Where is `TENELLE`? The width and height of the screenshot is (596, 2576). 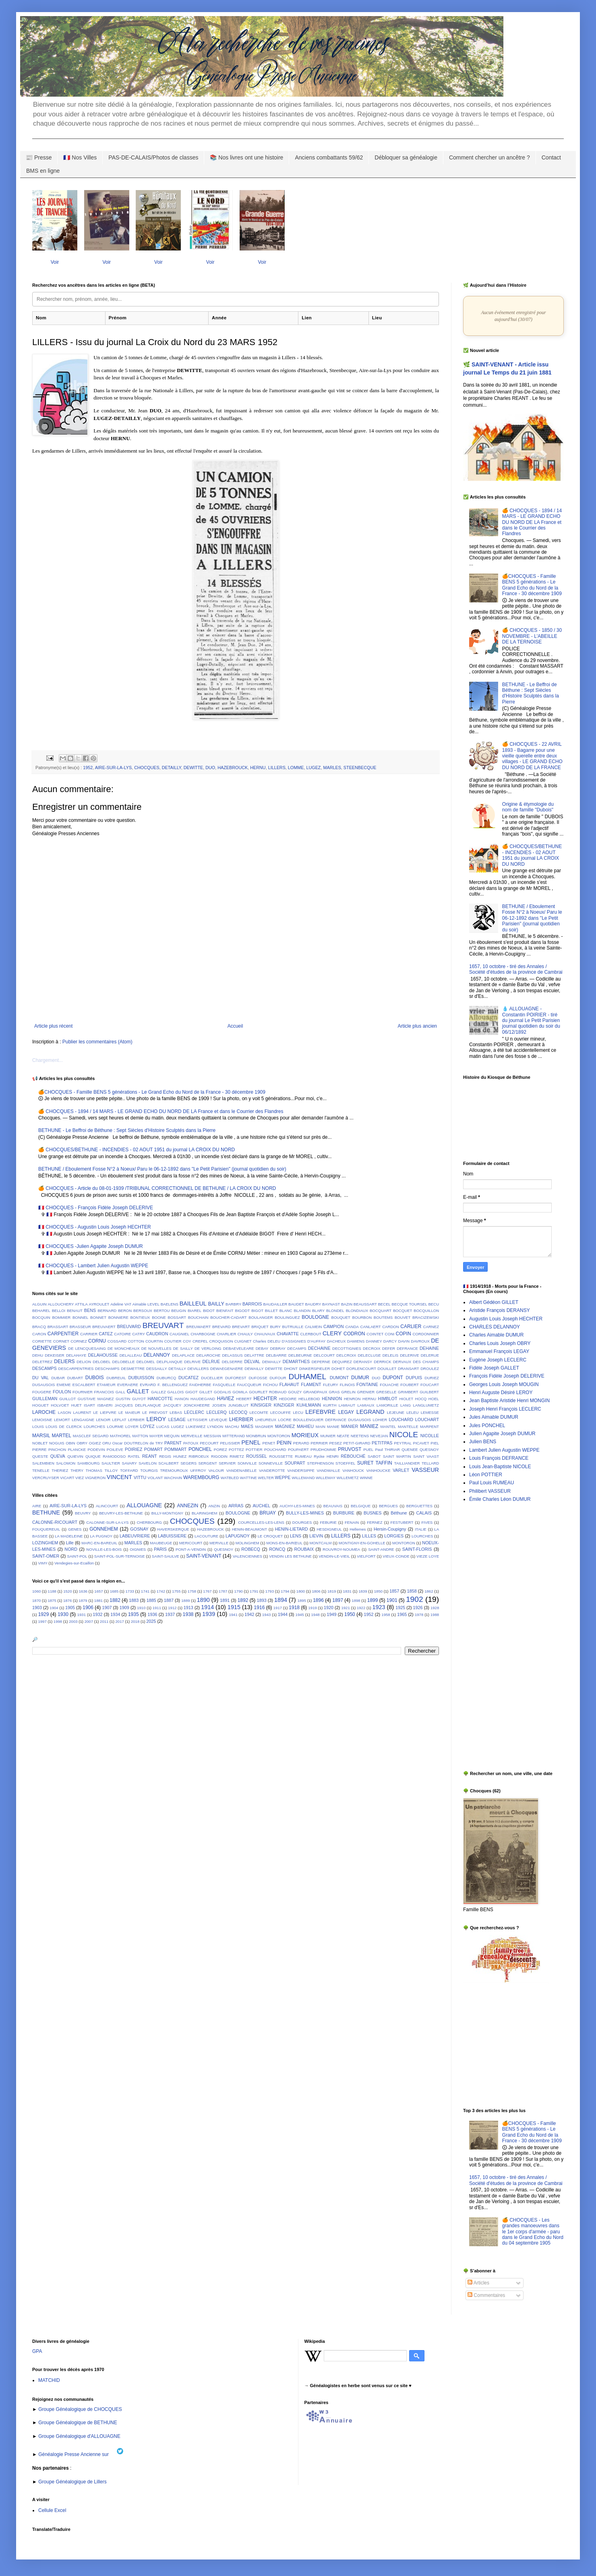 TENELLE is located at coordinates (41, 1470).